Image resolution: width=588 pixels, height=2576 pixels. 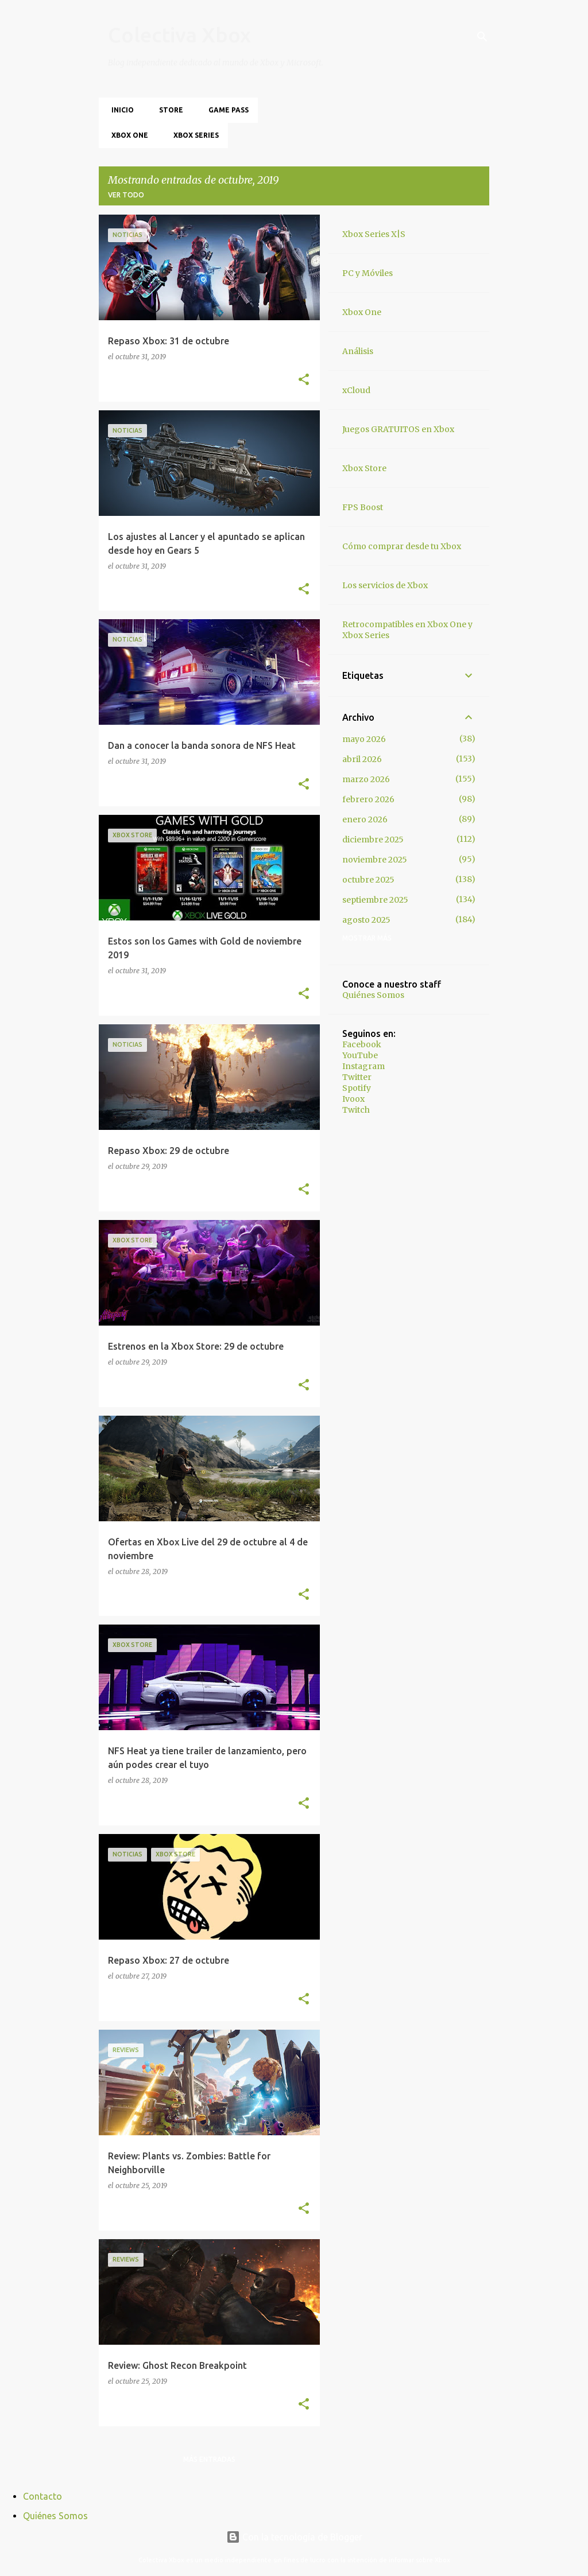 What do you see at coordinates (362, 759) in the screenshot?
I see `abril 2026` at bounding box center [362, 759].